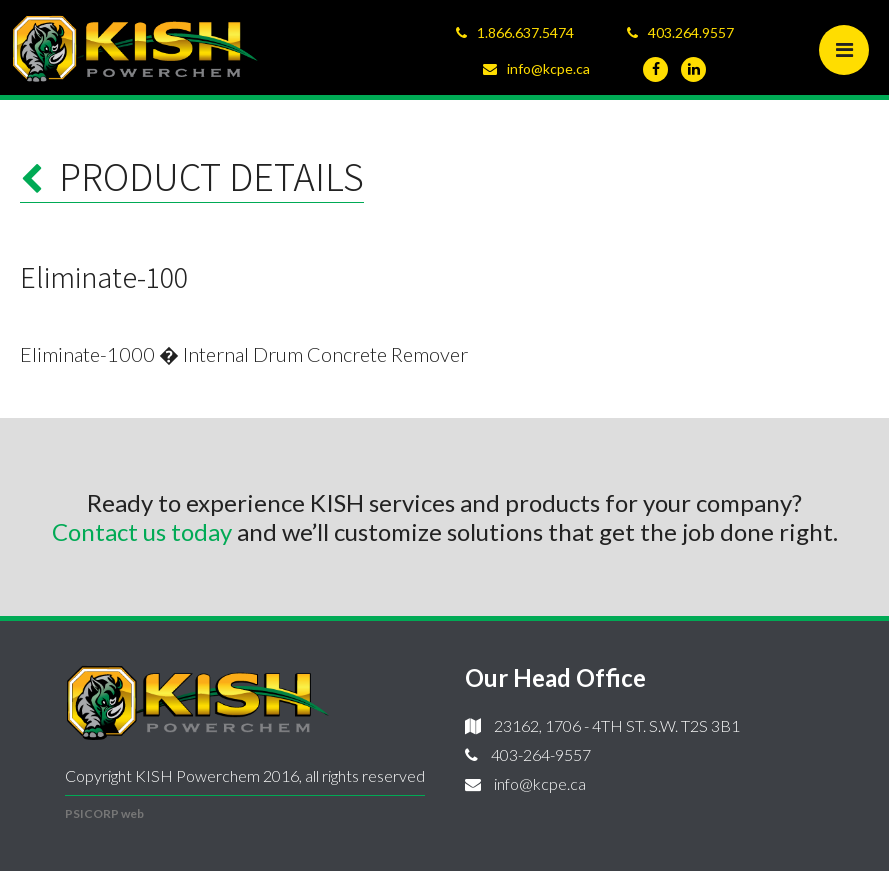 The width and height of the screenshot is (889, 871). What do you see at coordinates (104, 813) in the screenshot?
I see `PSICORP web` at bounding box center [104, 813].